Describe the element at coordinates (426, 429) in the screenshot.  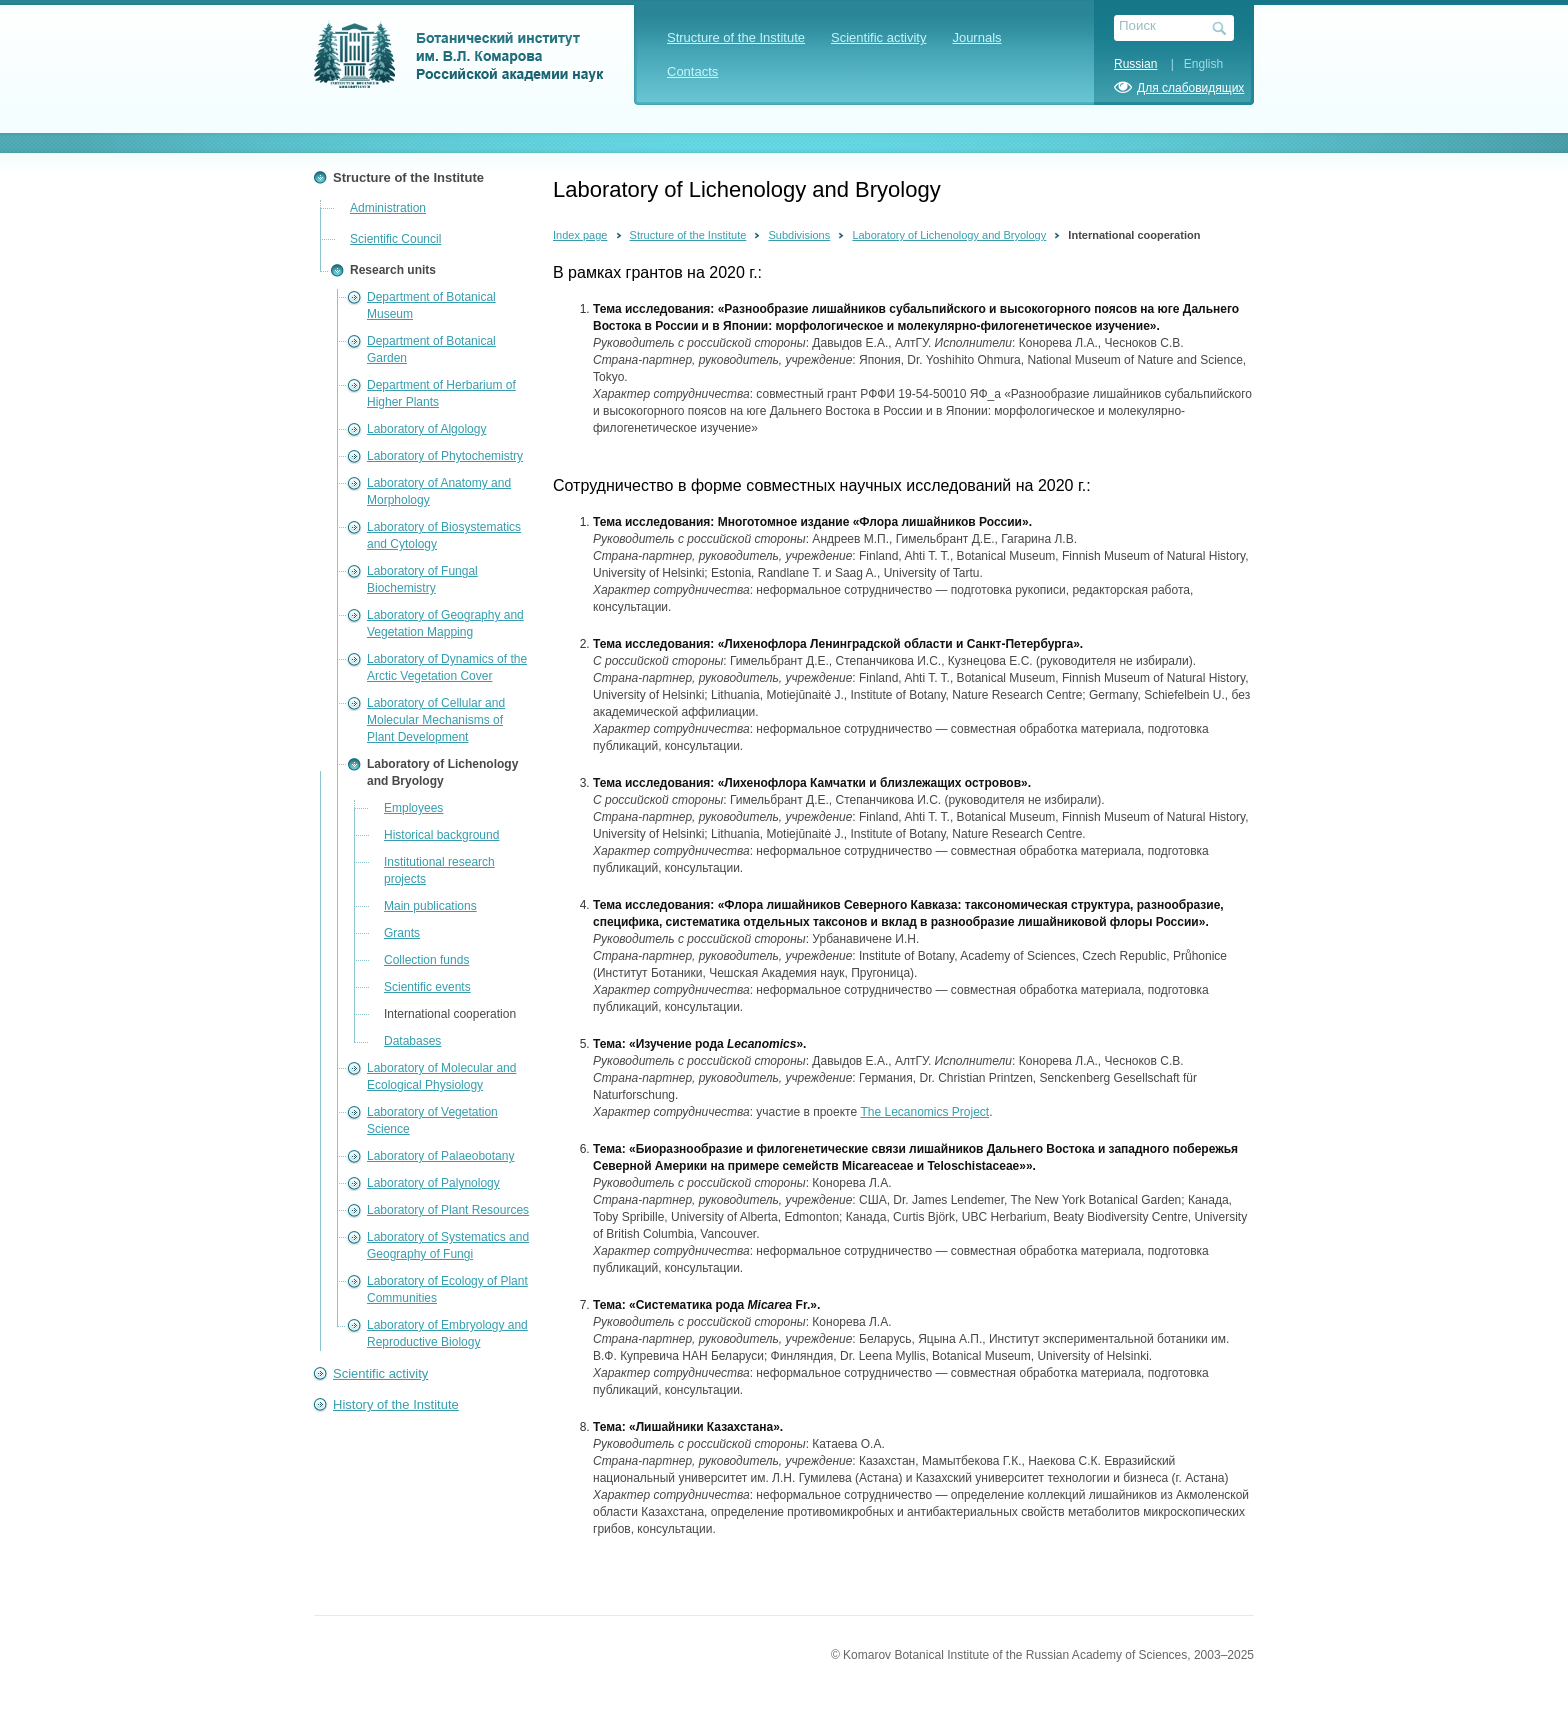
I see `Laboratory of Algology` at that location.